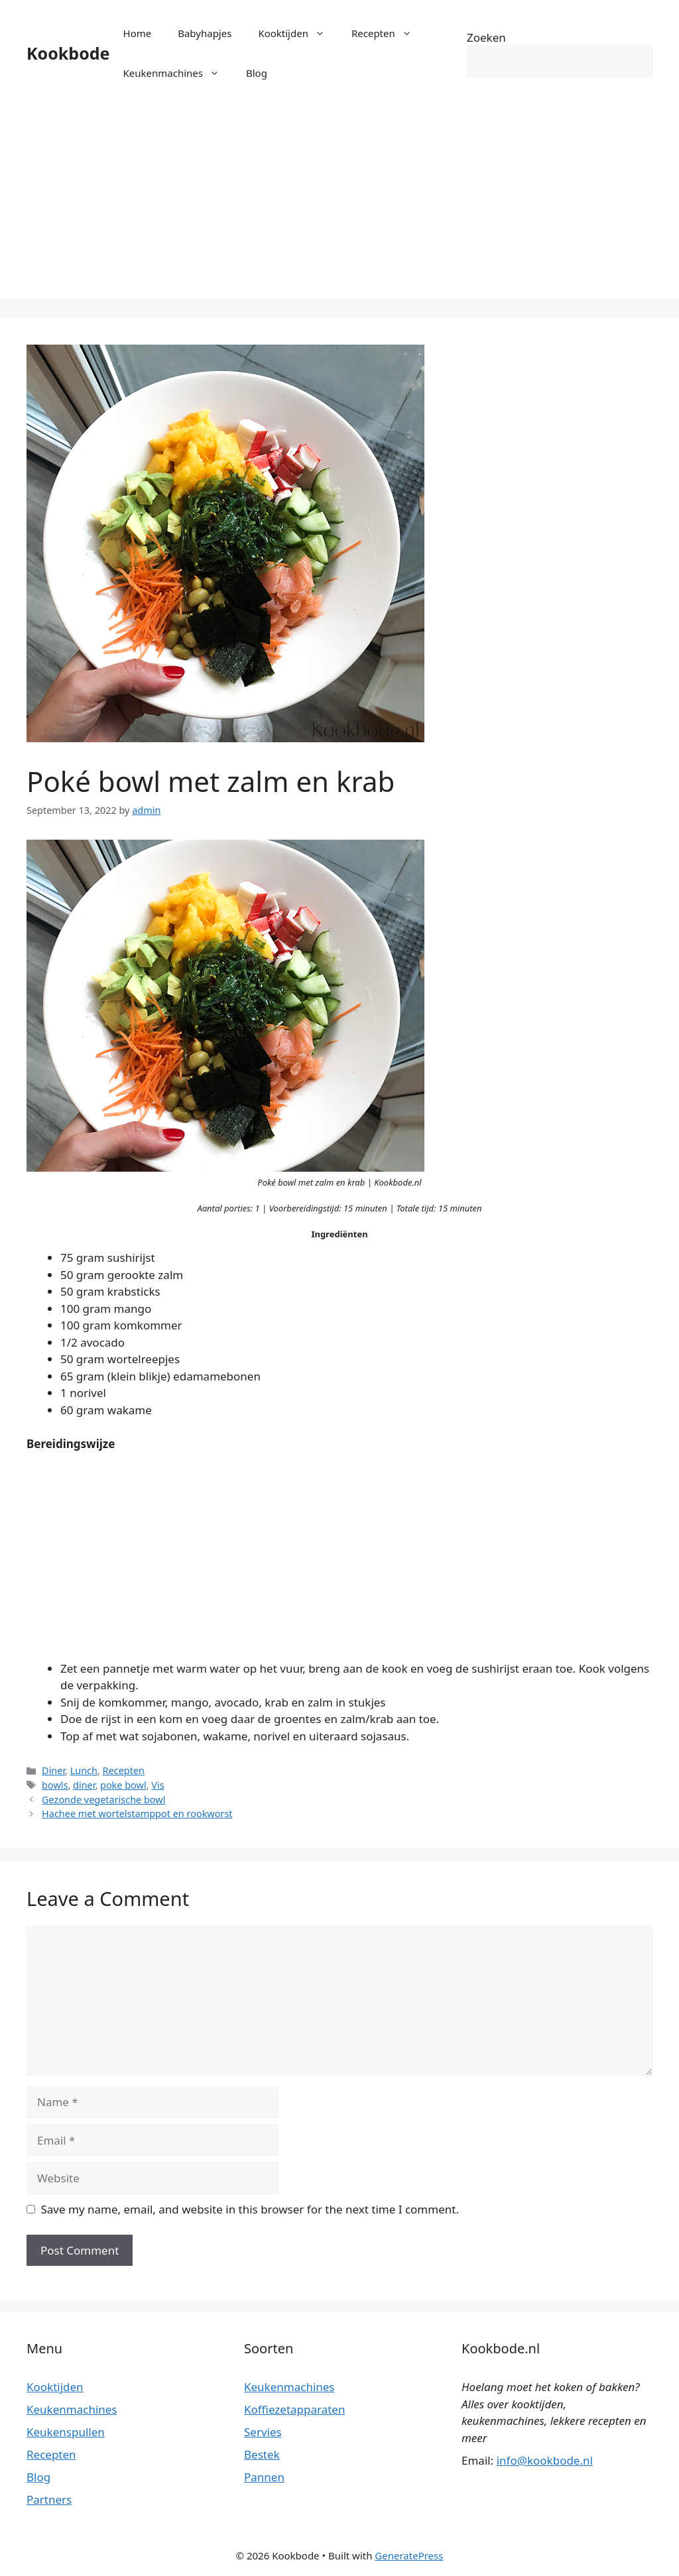 This screenshot has width=679, height=2576. I want to click on poke bowl, so click(123, 1785).